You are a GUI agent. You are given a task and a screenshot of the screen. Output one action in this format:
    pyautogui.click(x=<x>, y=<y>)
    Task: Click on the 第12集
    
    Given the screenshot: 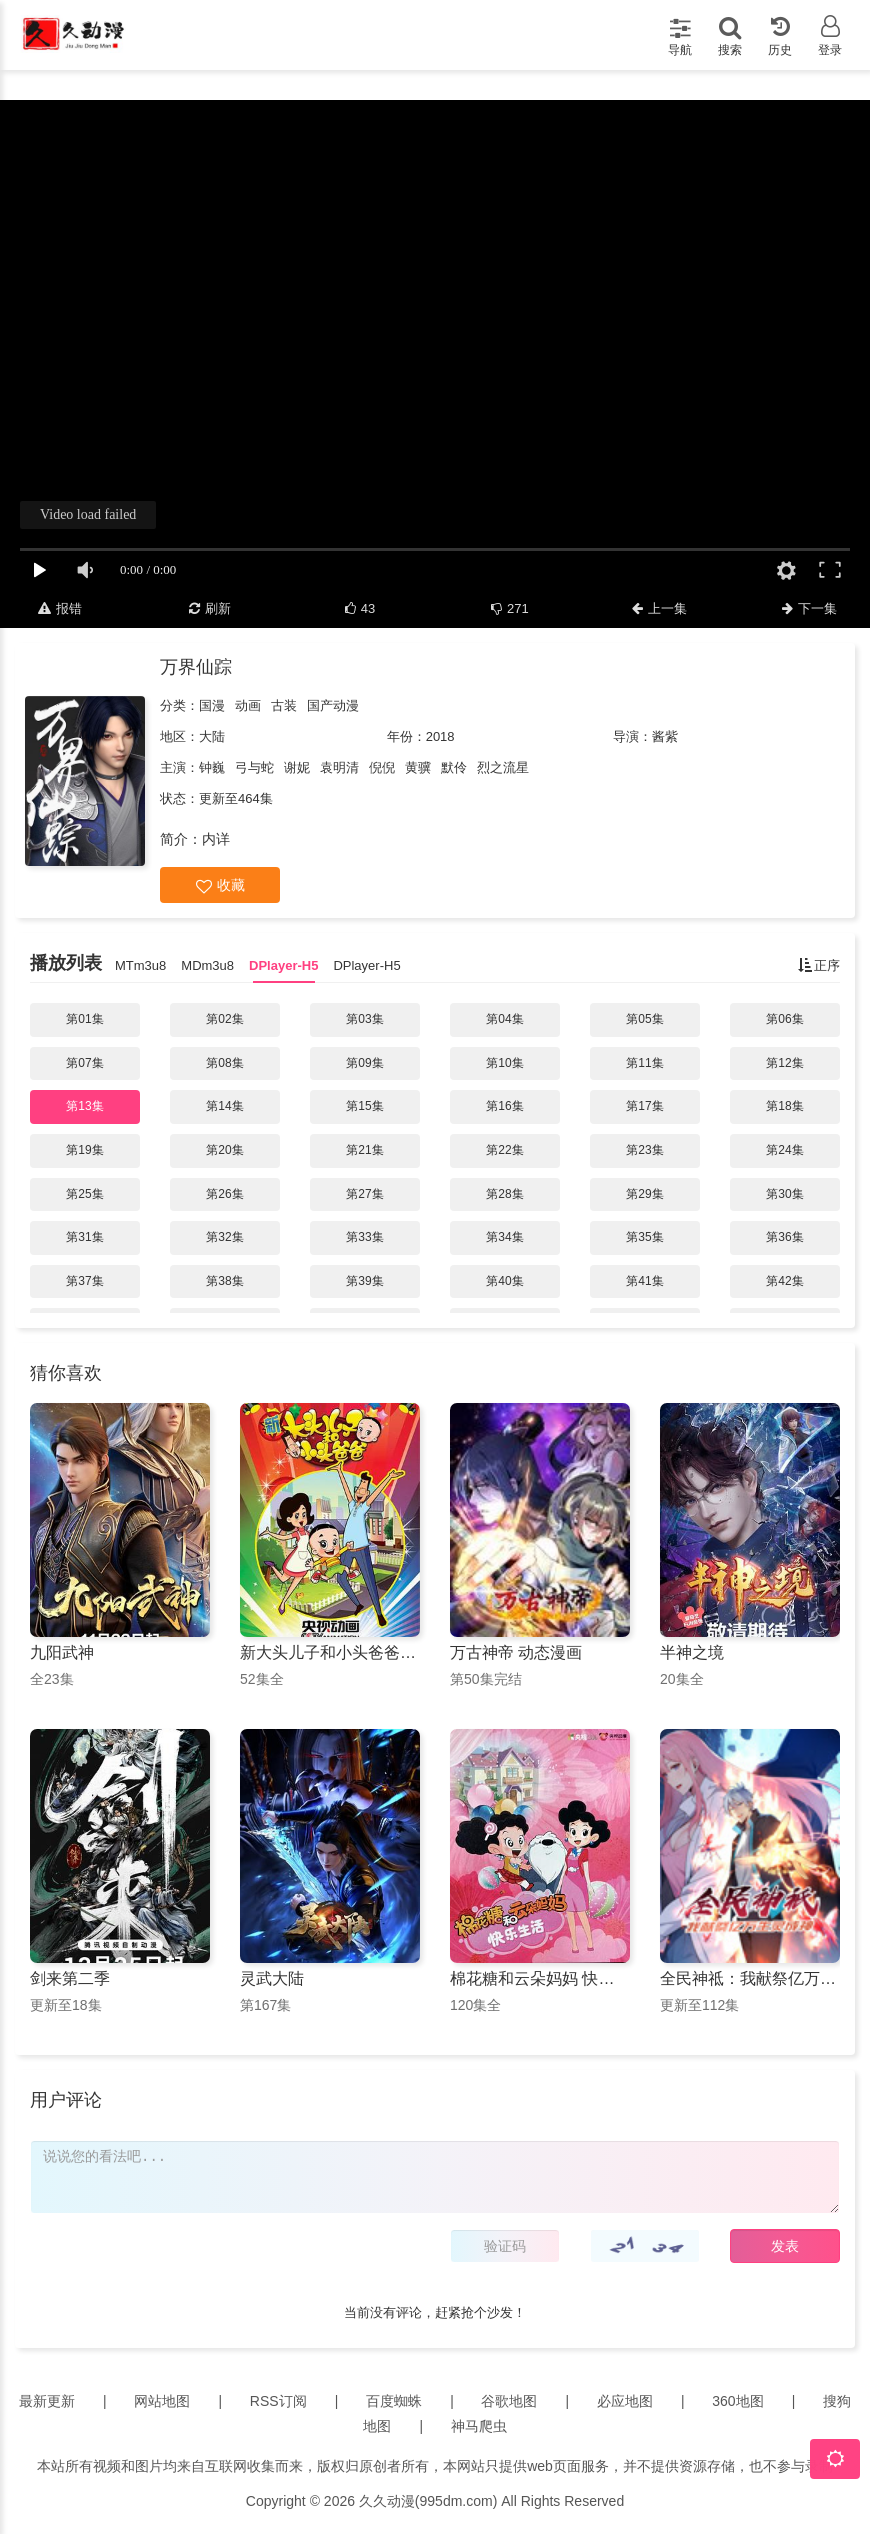 What is the action you would take?
    pyautogui.click(x=784, y=1063)
    